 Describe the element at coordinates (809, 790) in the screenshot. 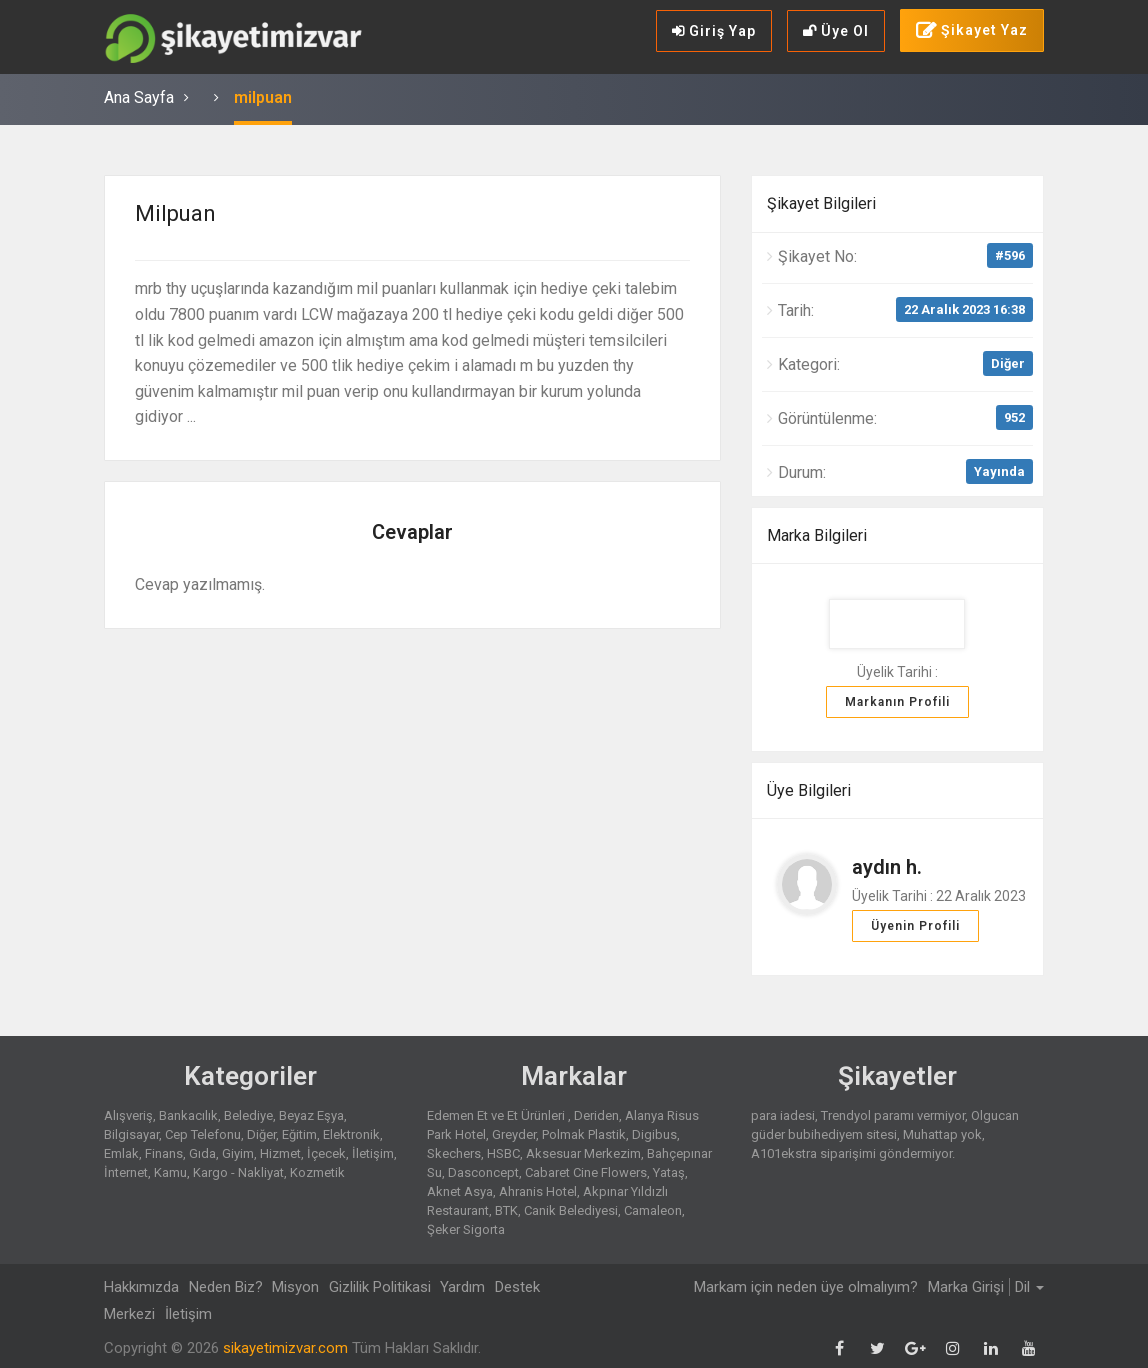

I see `Üye Bilgileri` at that location.